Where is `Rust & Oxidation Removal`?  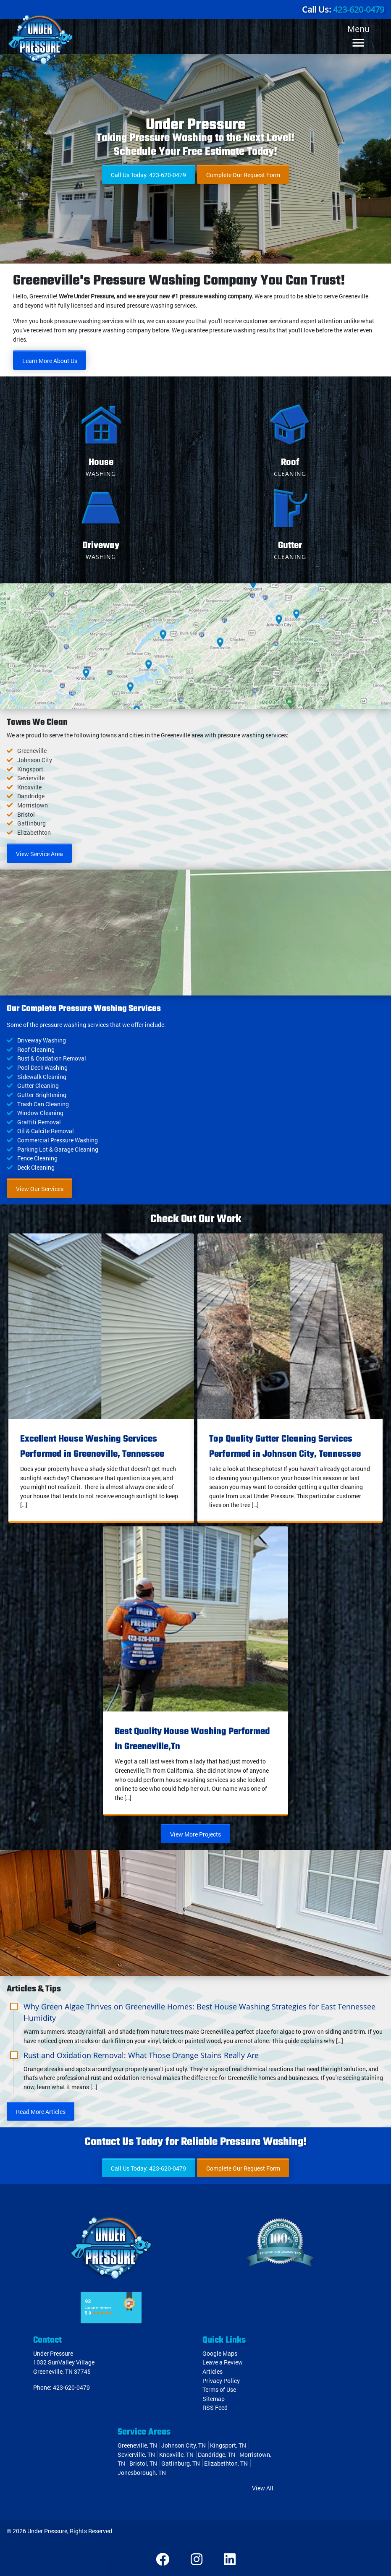
Rust & Oxidation Removal is located at coordinates (51, 1058).